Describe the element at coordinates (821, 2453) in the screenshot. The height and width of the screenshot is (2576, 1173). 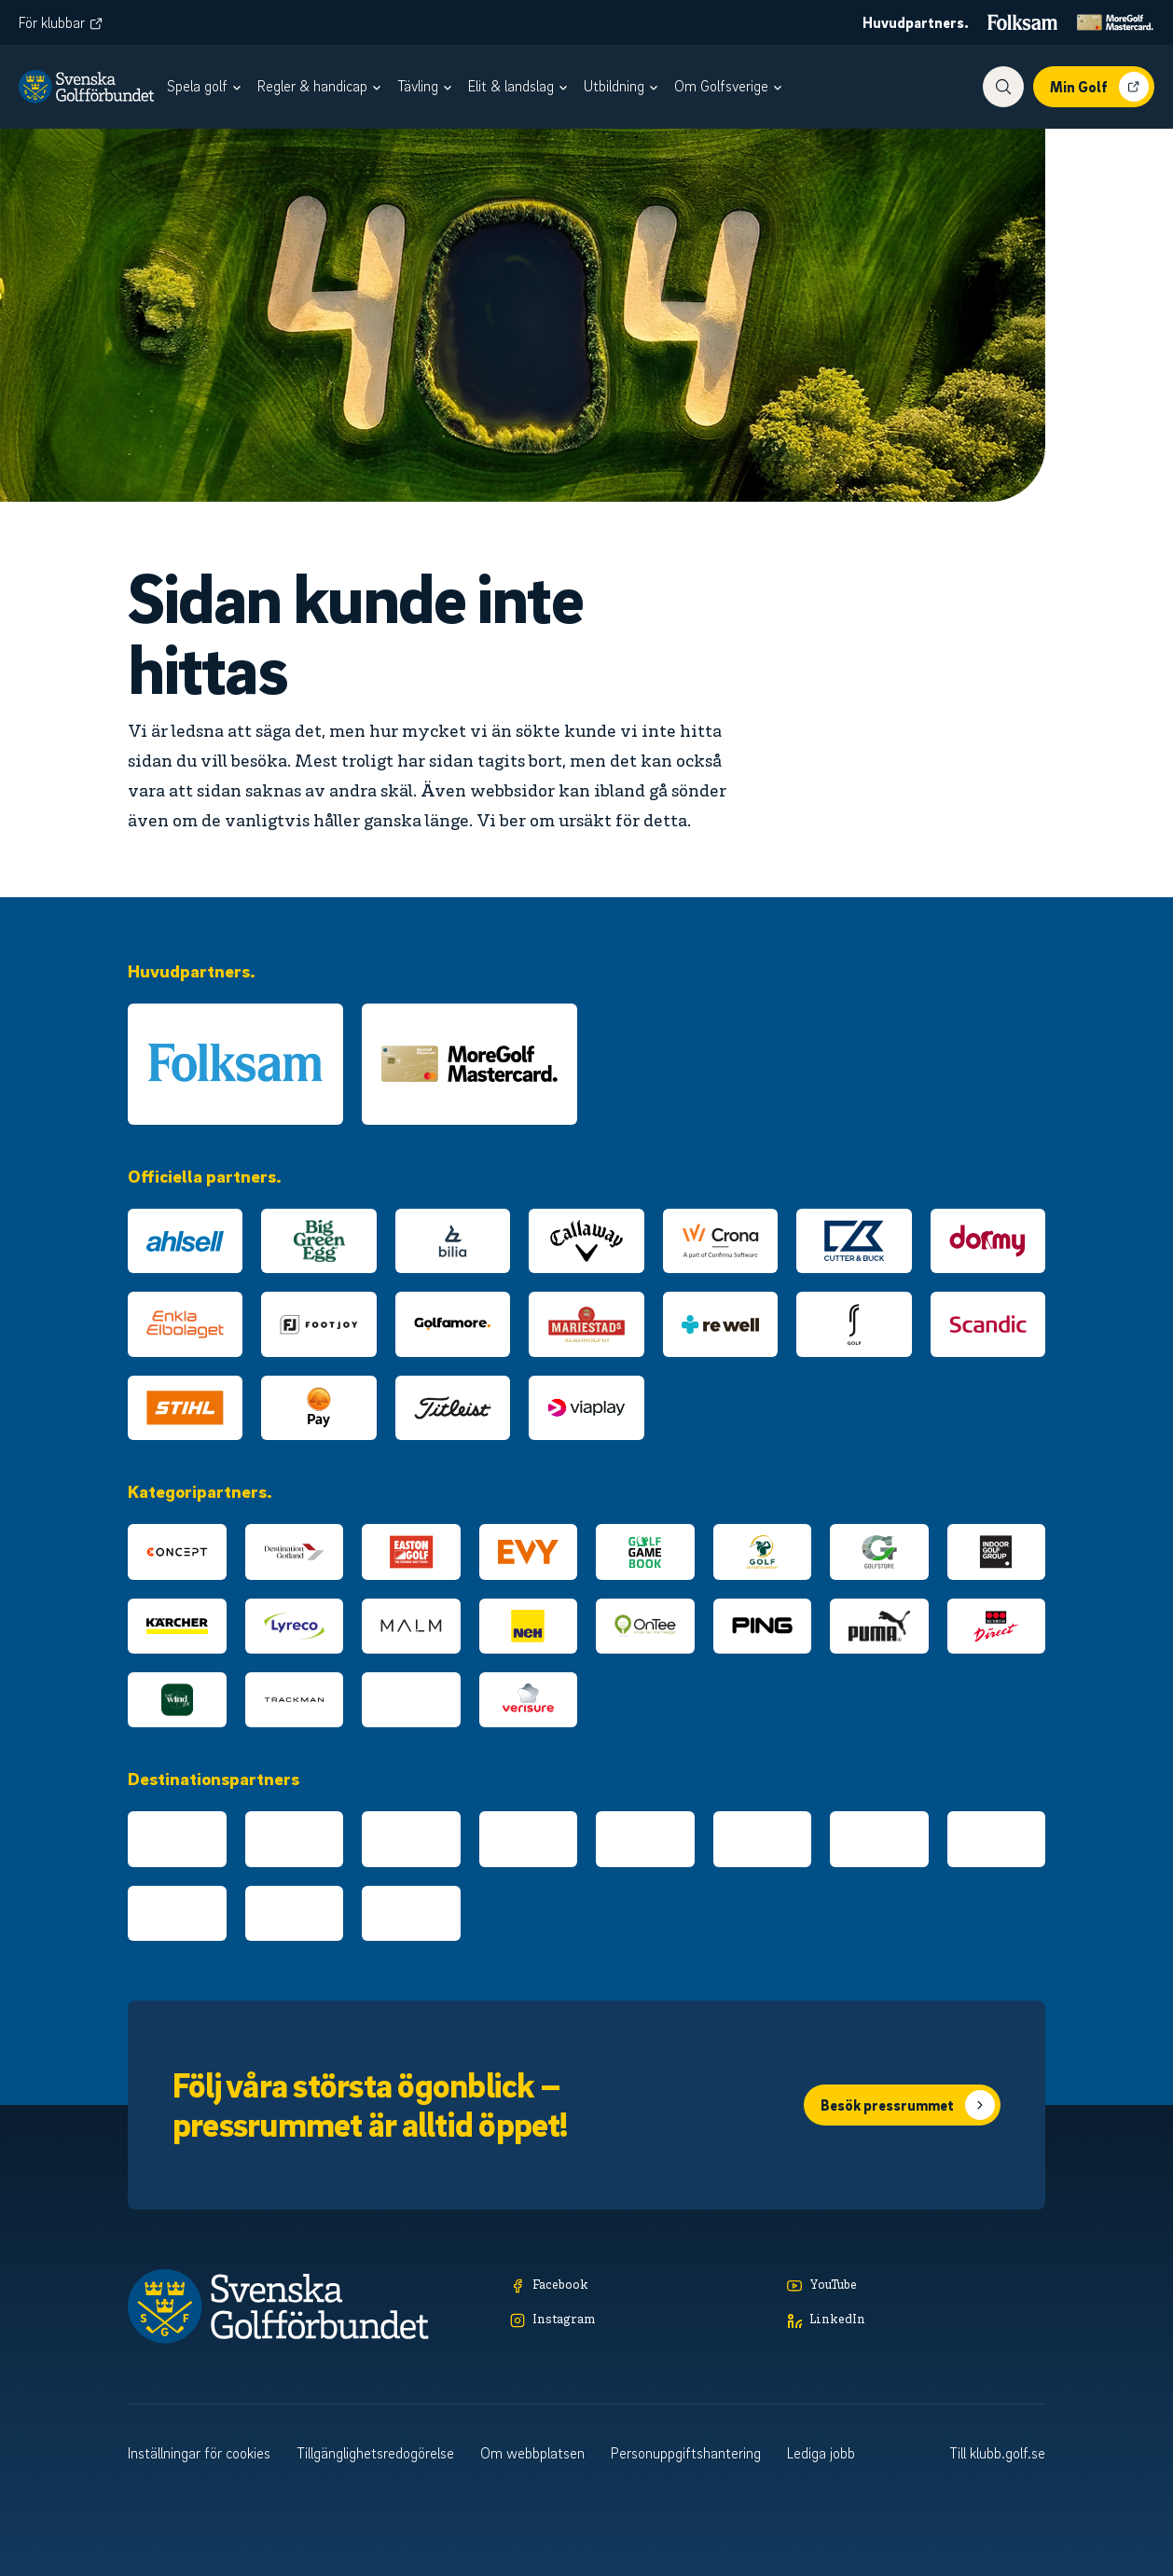
I see `Lediga jobb` at that location.